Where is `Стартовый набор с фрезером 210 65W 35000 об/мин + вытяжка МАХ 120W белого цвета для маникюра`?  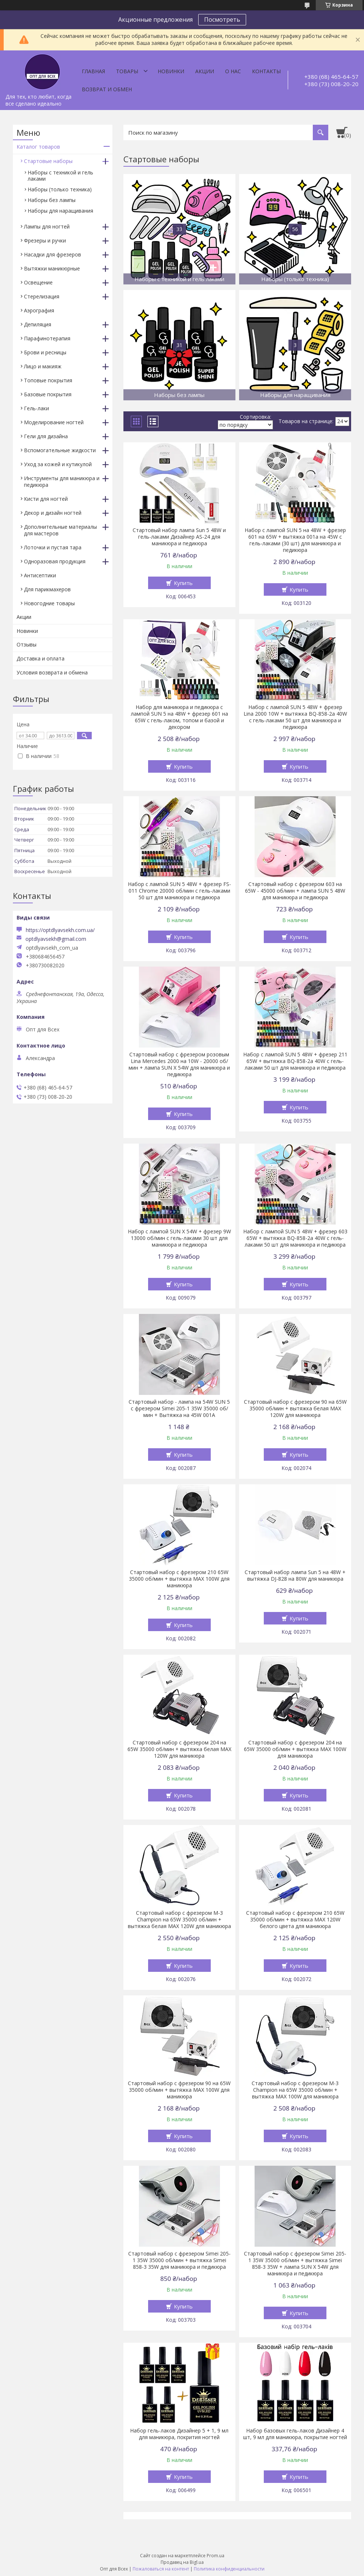 Стартовый набор с фрезером 210 65W 35000 об/мин + вытяжка МАХ 120W белого цвета для маникюра is located at coordinates (295, 1920).